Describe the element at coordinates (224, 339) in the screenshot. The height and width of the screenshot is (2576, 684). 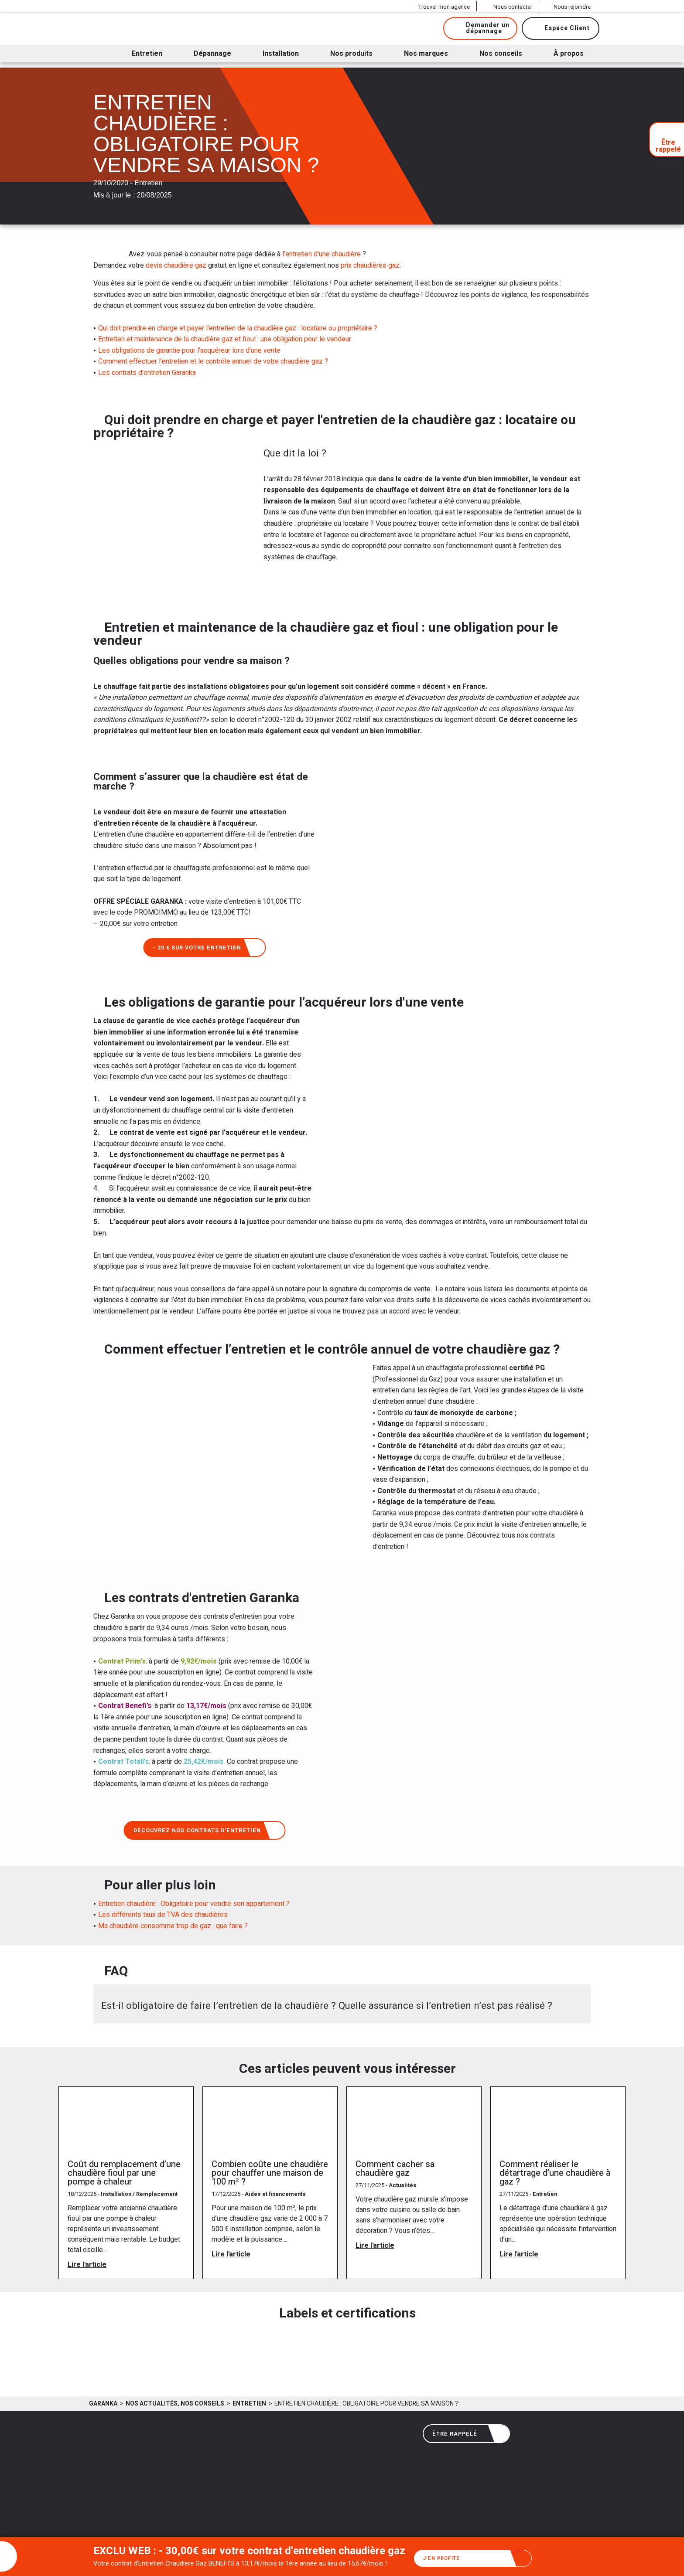
I see `Entretien et maintenance de la chaudière gaz et fioul : une obligation pour le vendeur` at that location.